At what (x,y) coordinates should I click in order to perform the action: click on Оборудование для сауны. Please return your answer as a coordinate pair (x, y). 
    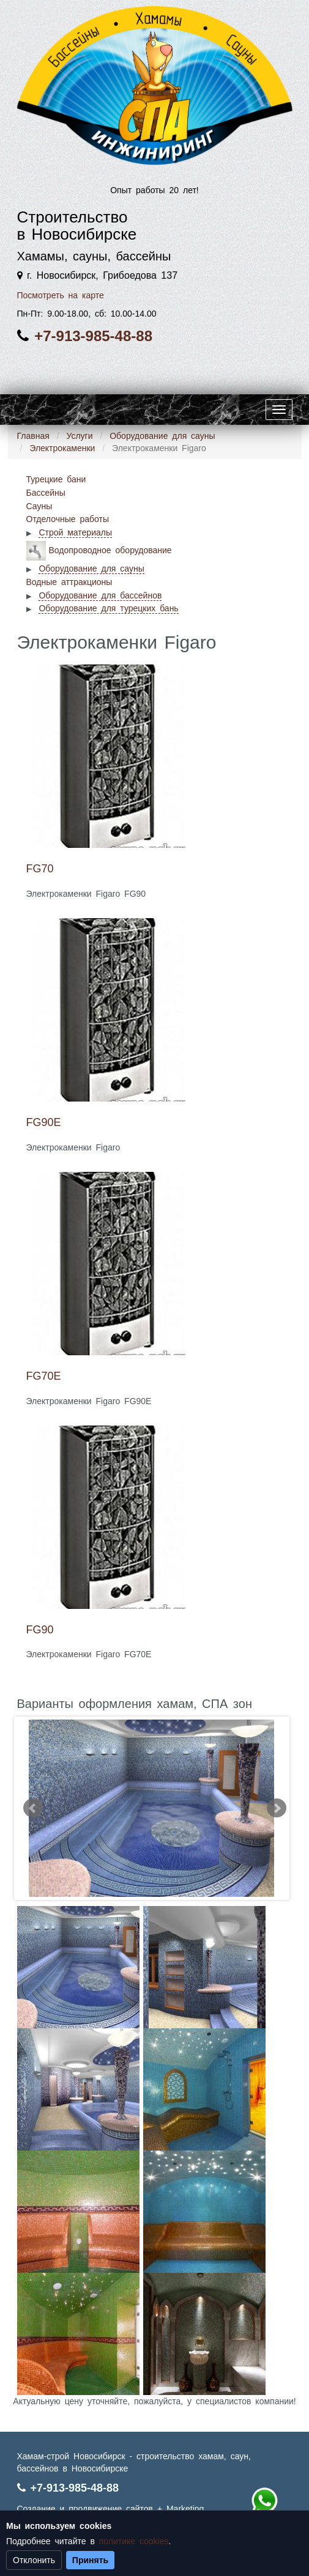
    Looking at the image, I should click on (162, 436).